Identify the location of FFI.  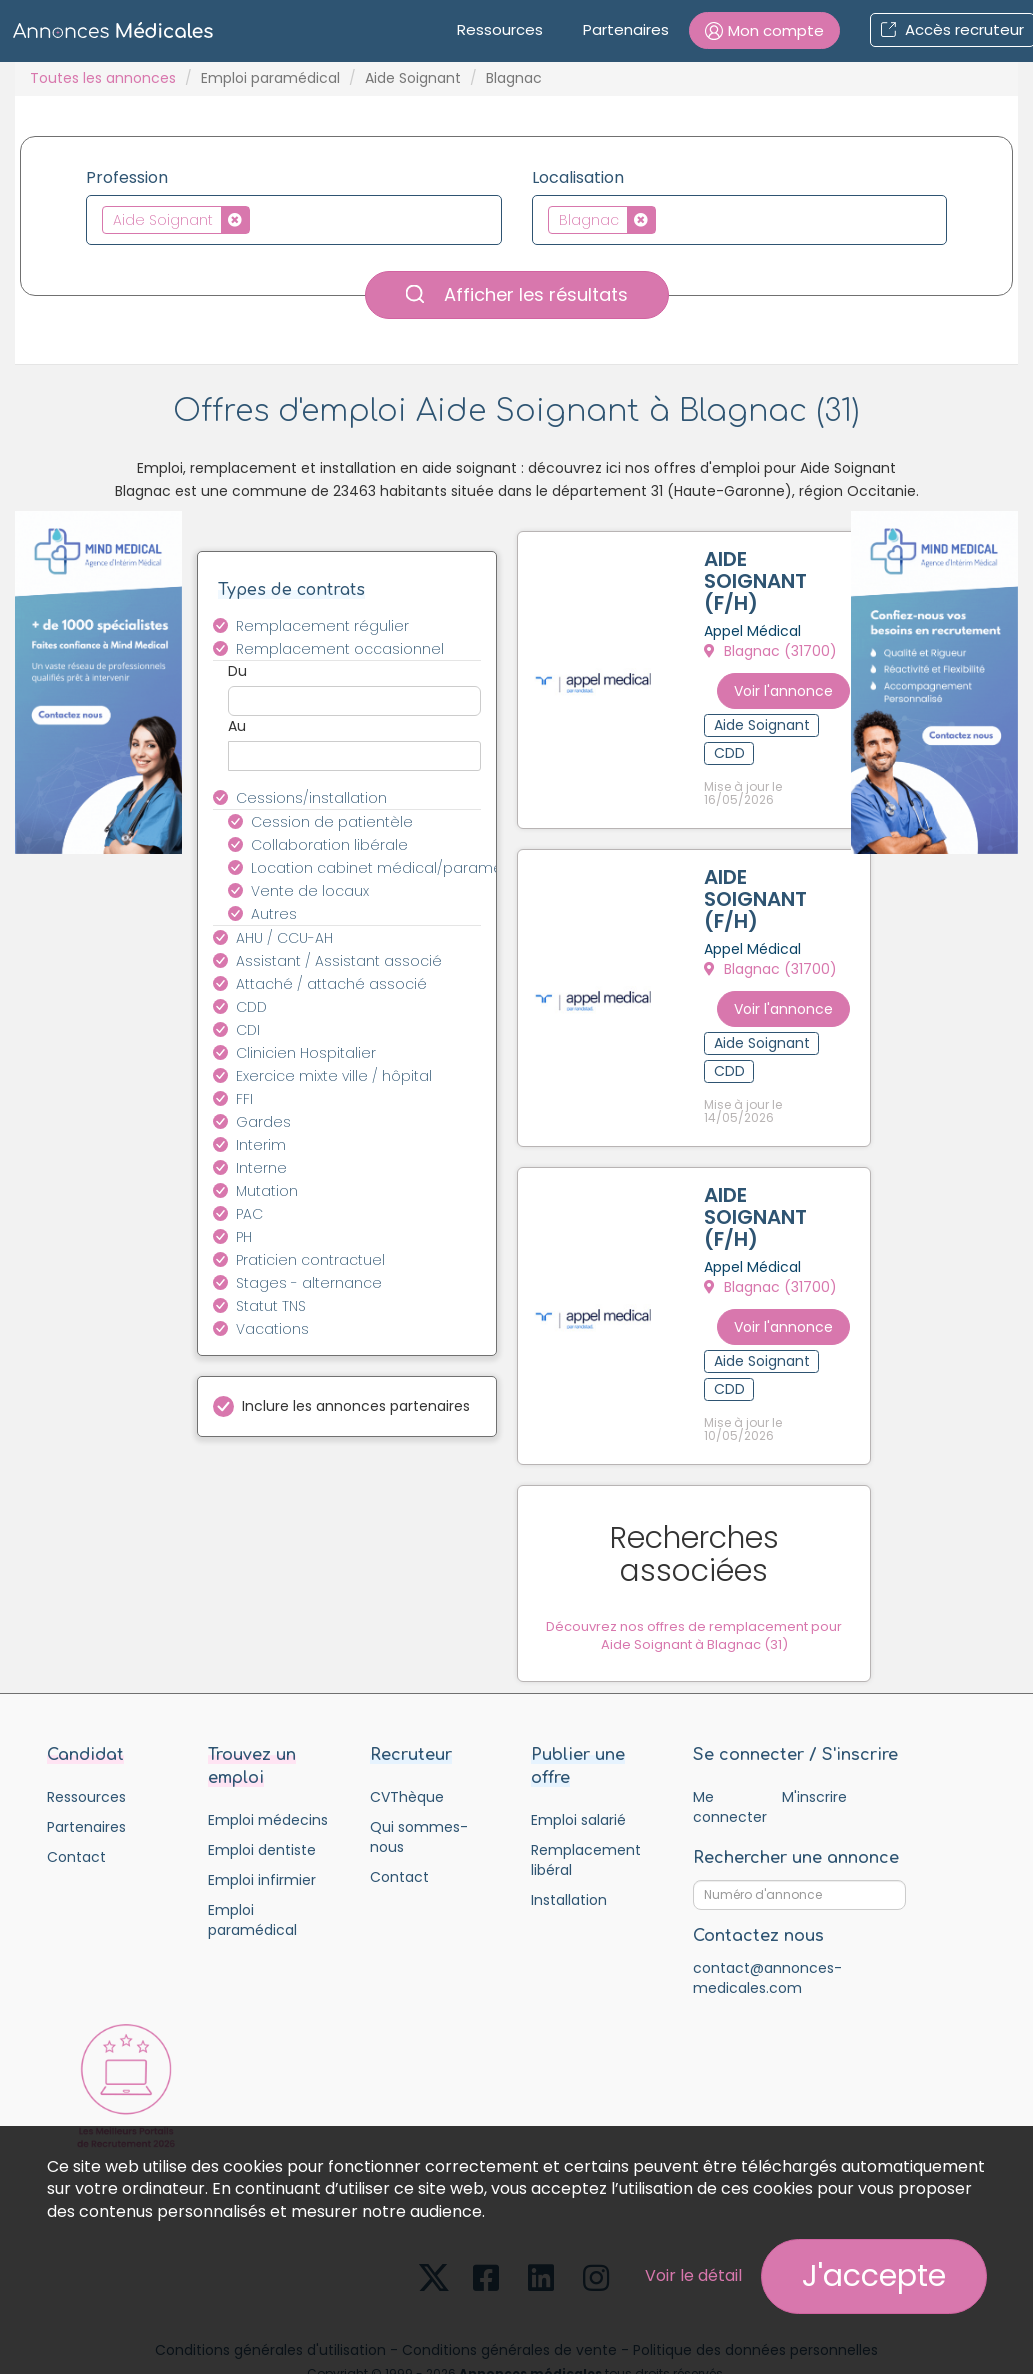
(244, 1099).